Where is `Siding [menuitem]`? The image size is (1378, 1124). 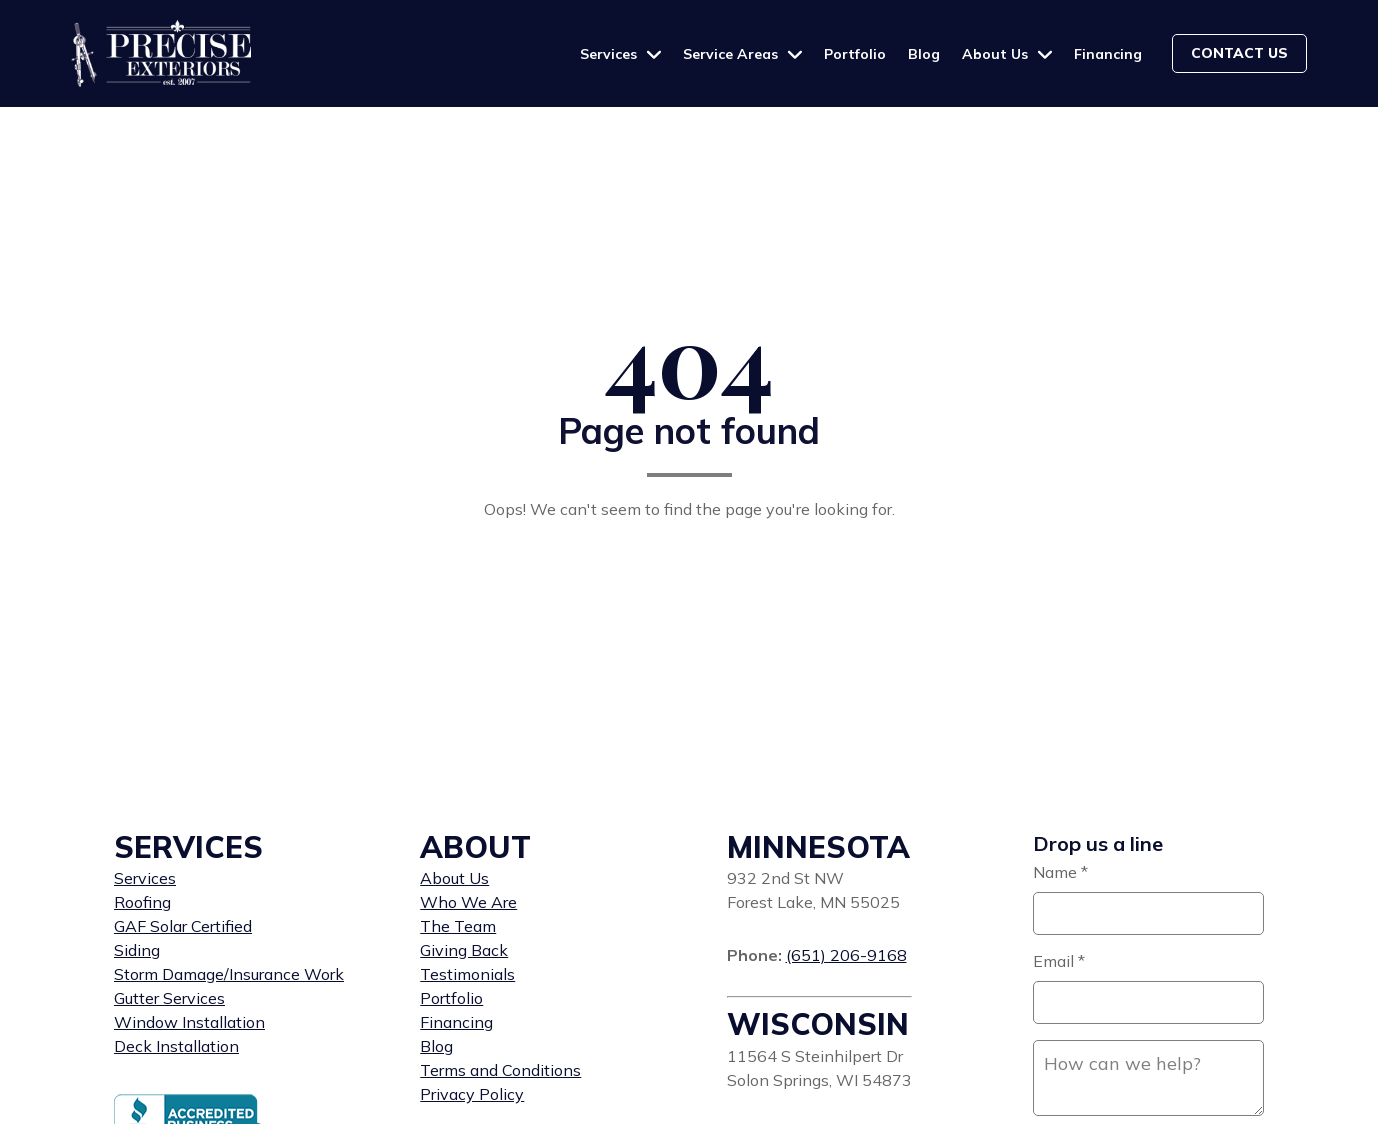
Siding [menuitem] is located at coordinates (137, 950).